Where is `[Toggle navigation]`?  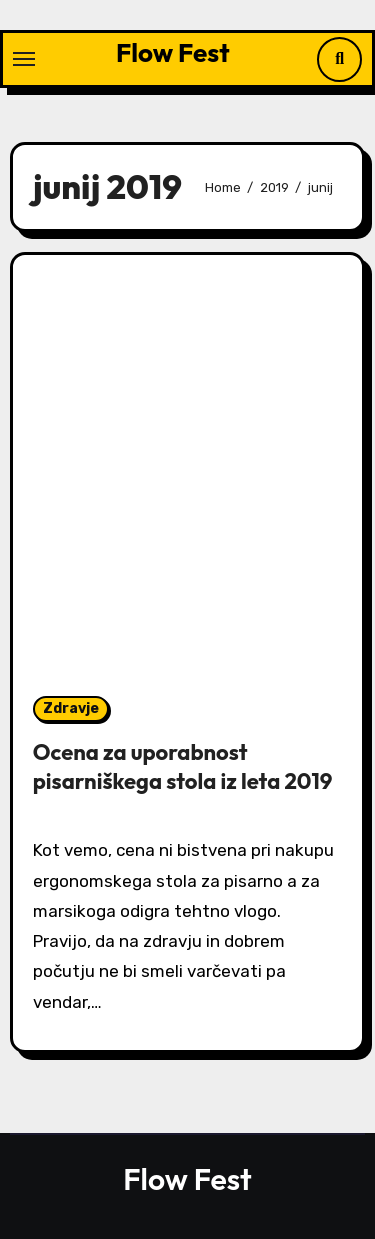 [Toggle navigation] is located at coordinates (24, 59).